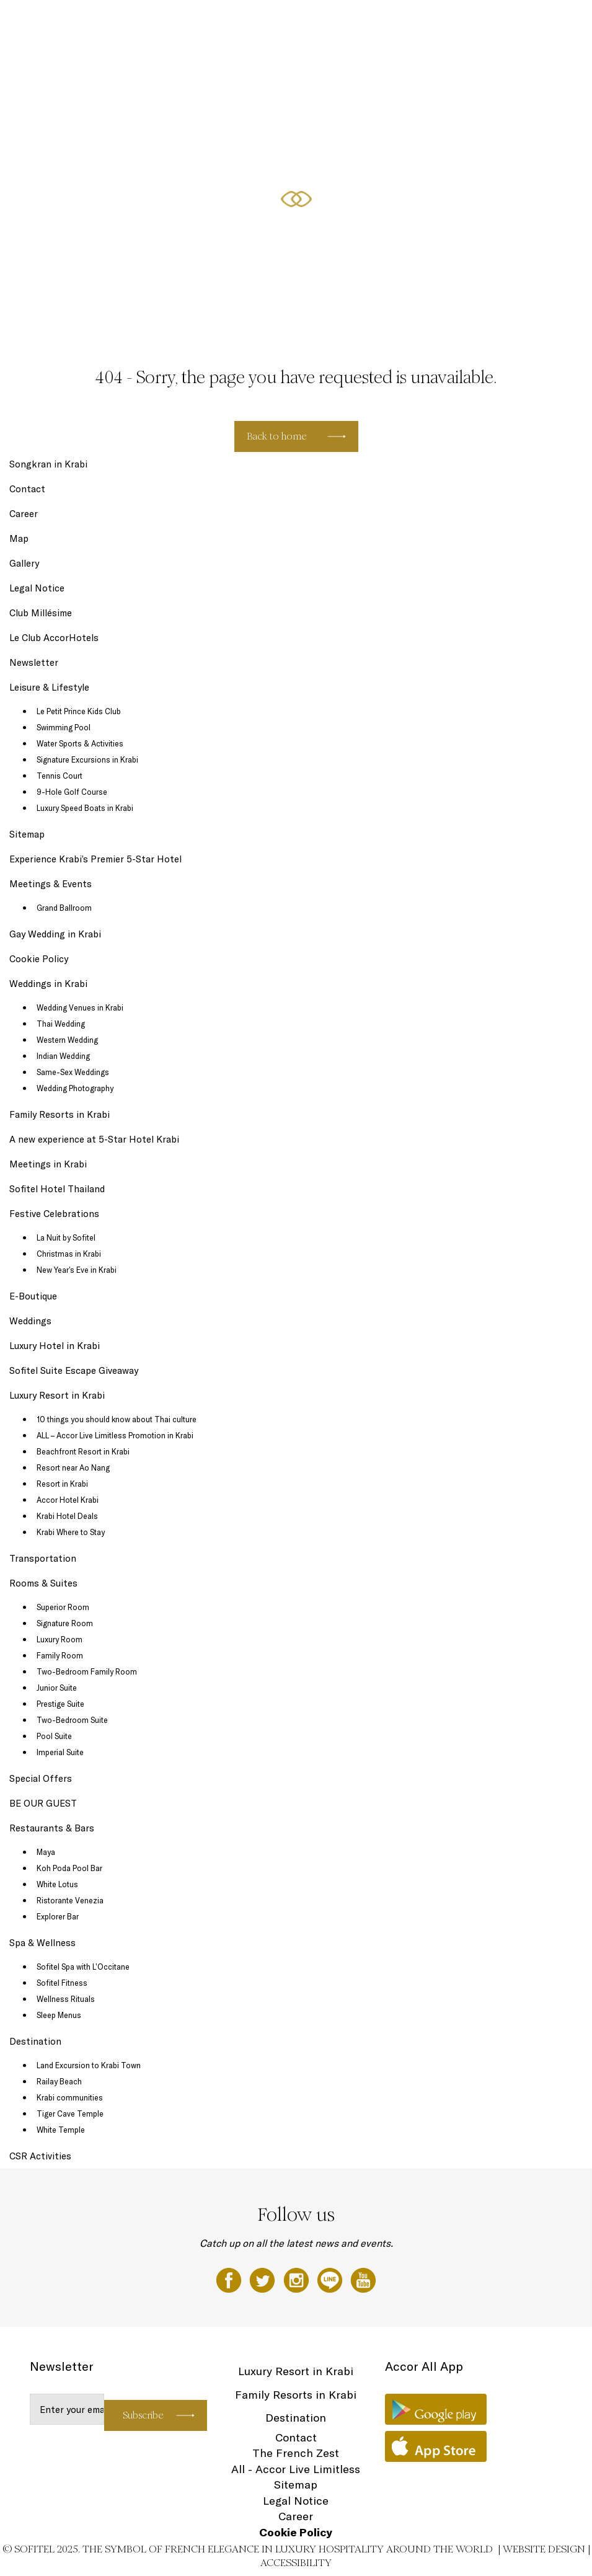  What do you see at coordinates (115, 1435) in the screenshot?
I see `ALL – Accor Live Limitless Promotion in Krabi` at bounding box center [115, 1435].